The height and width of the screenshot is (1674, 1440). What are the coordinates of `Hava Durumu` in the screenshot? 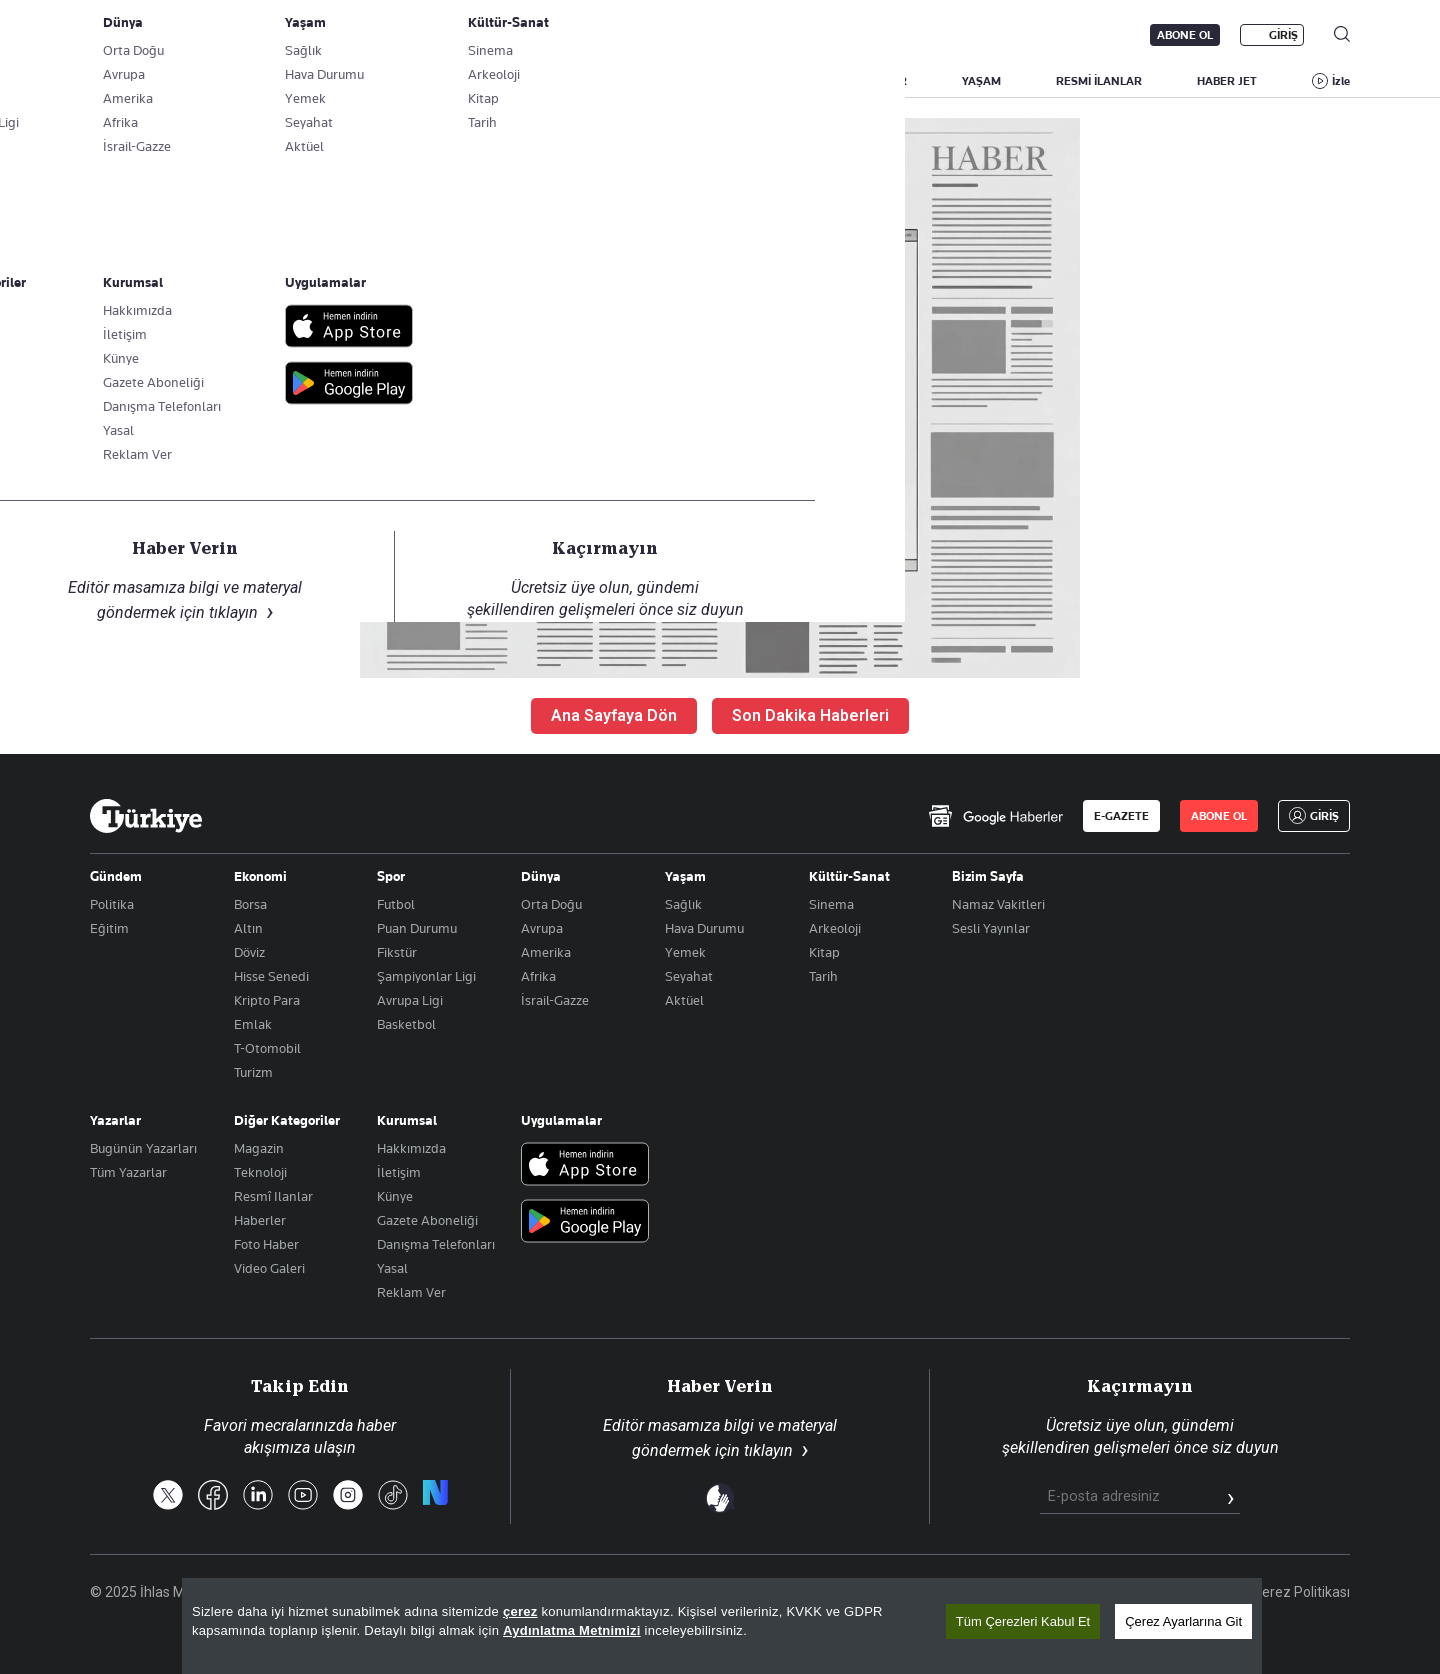 It's located at (704, 928).